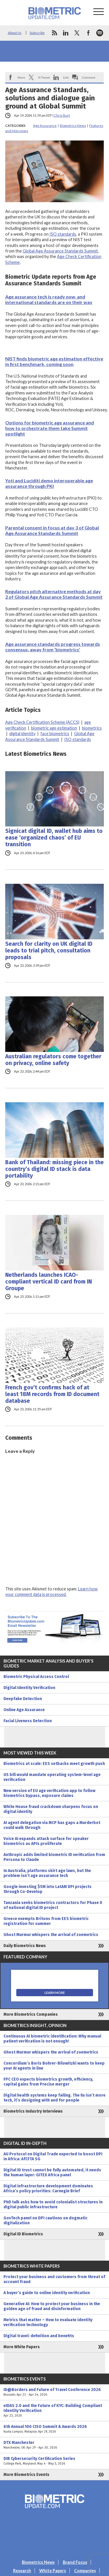 The height and width of the screenshot is (2576, 109). I want to click on Comment, so click(88, 77).